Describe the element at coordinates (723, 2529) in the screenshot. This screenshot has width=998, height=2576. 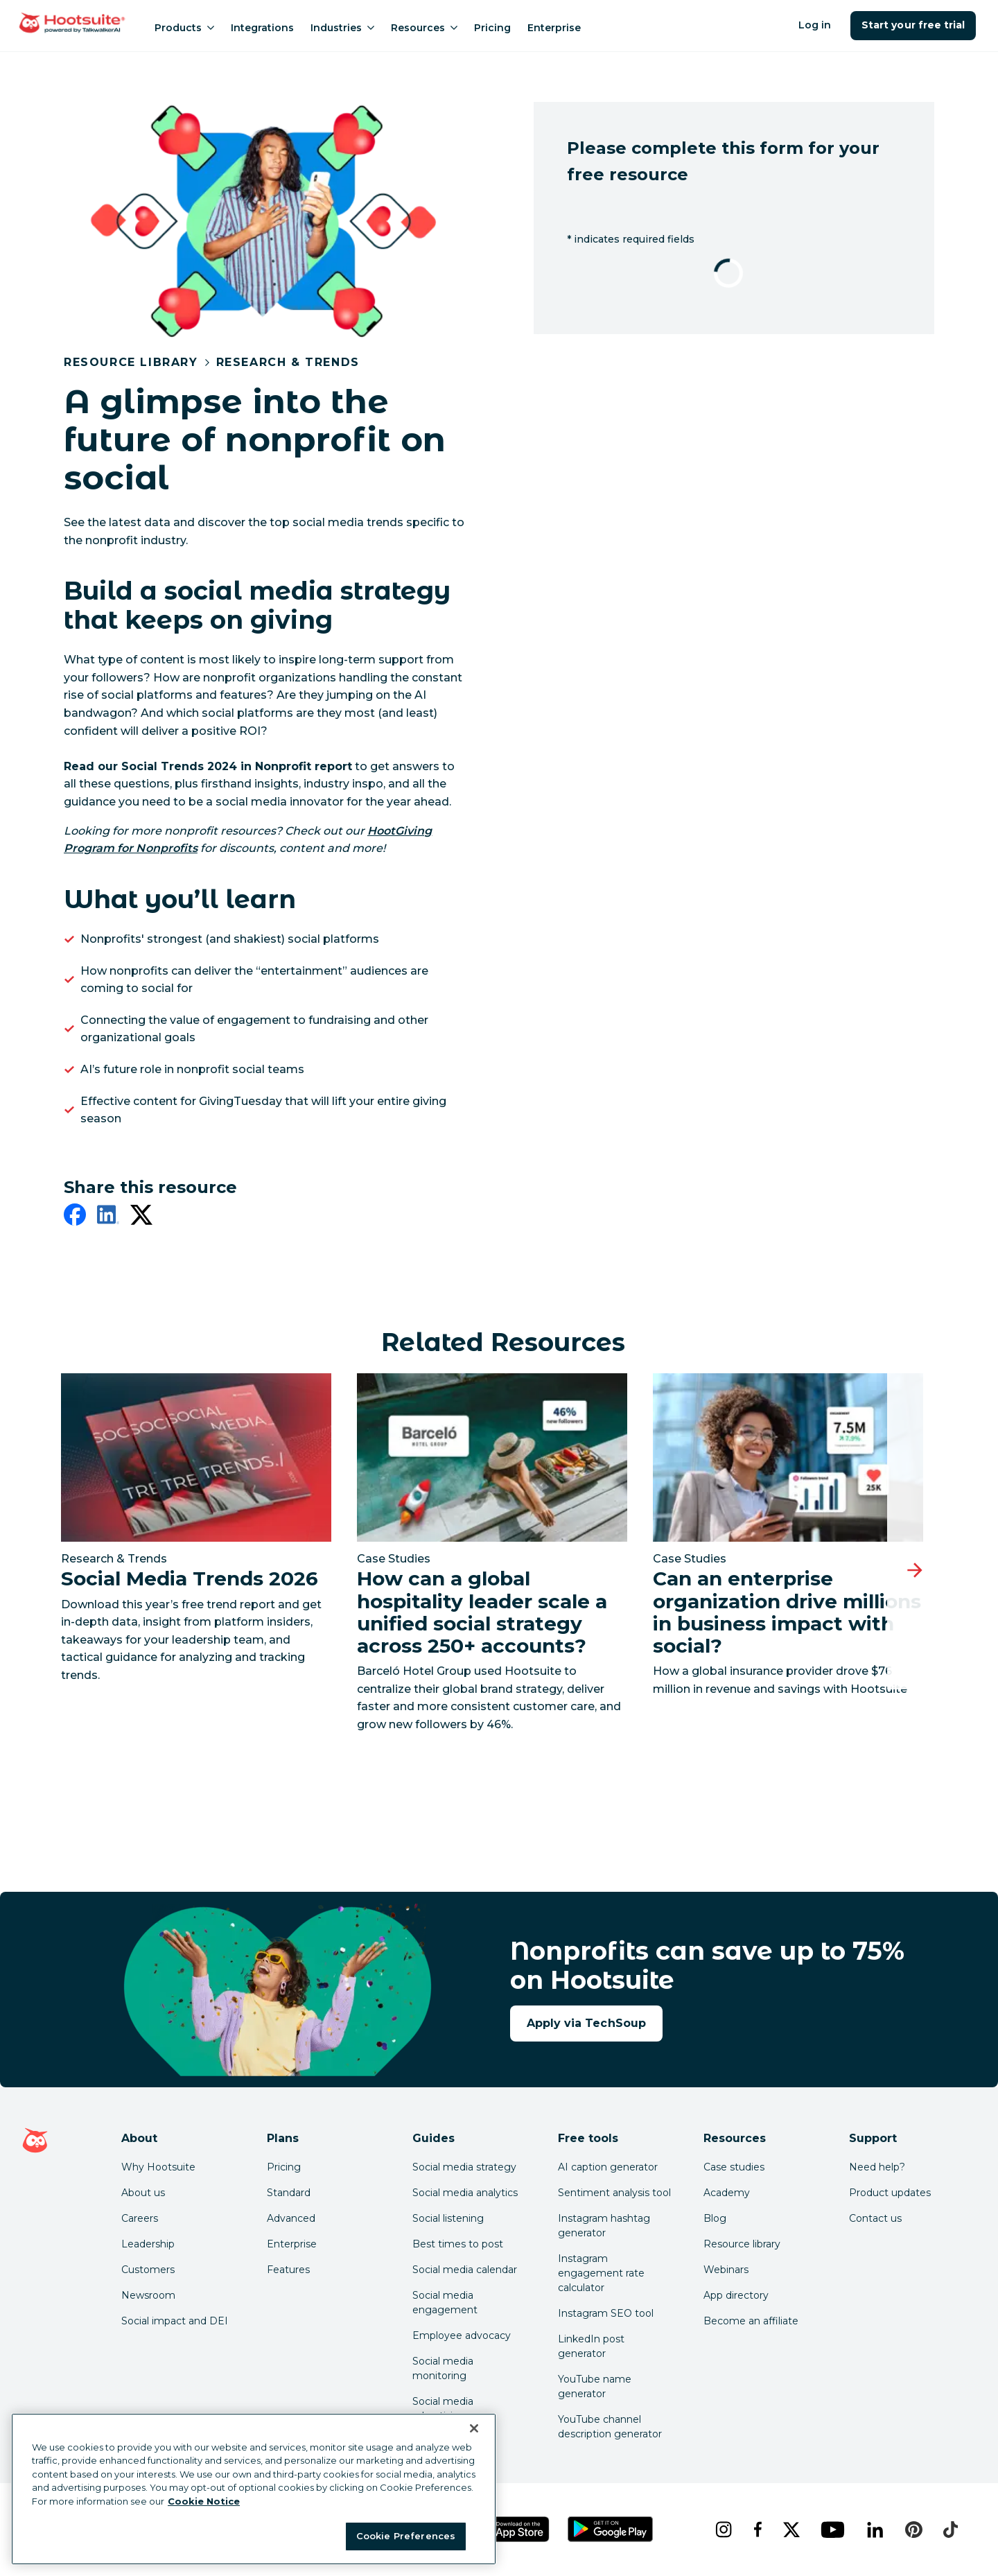
I see `[instagram]` at that location.